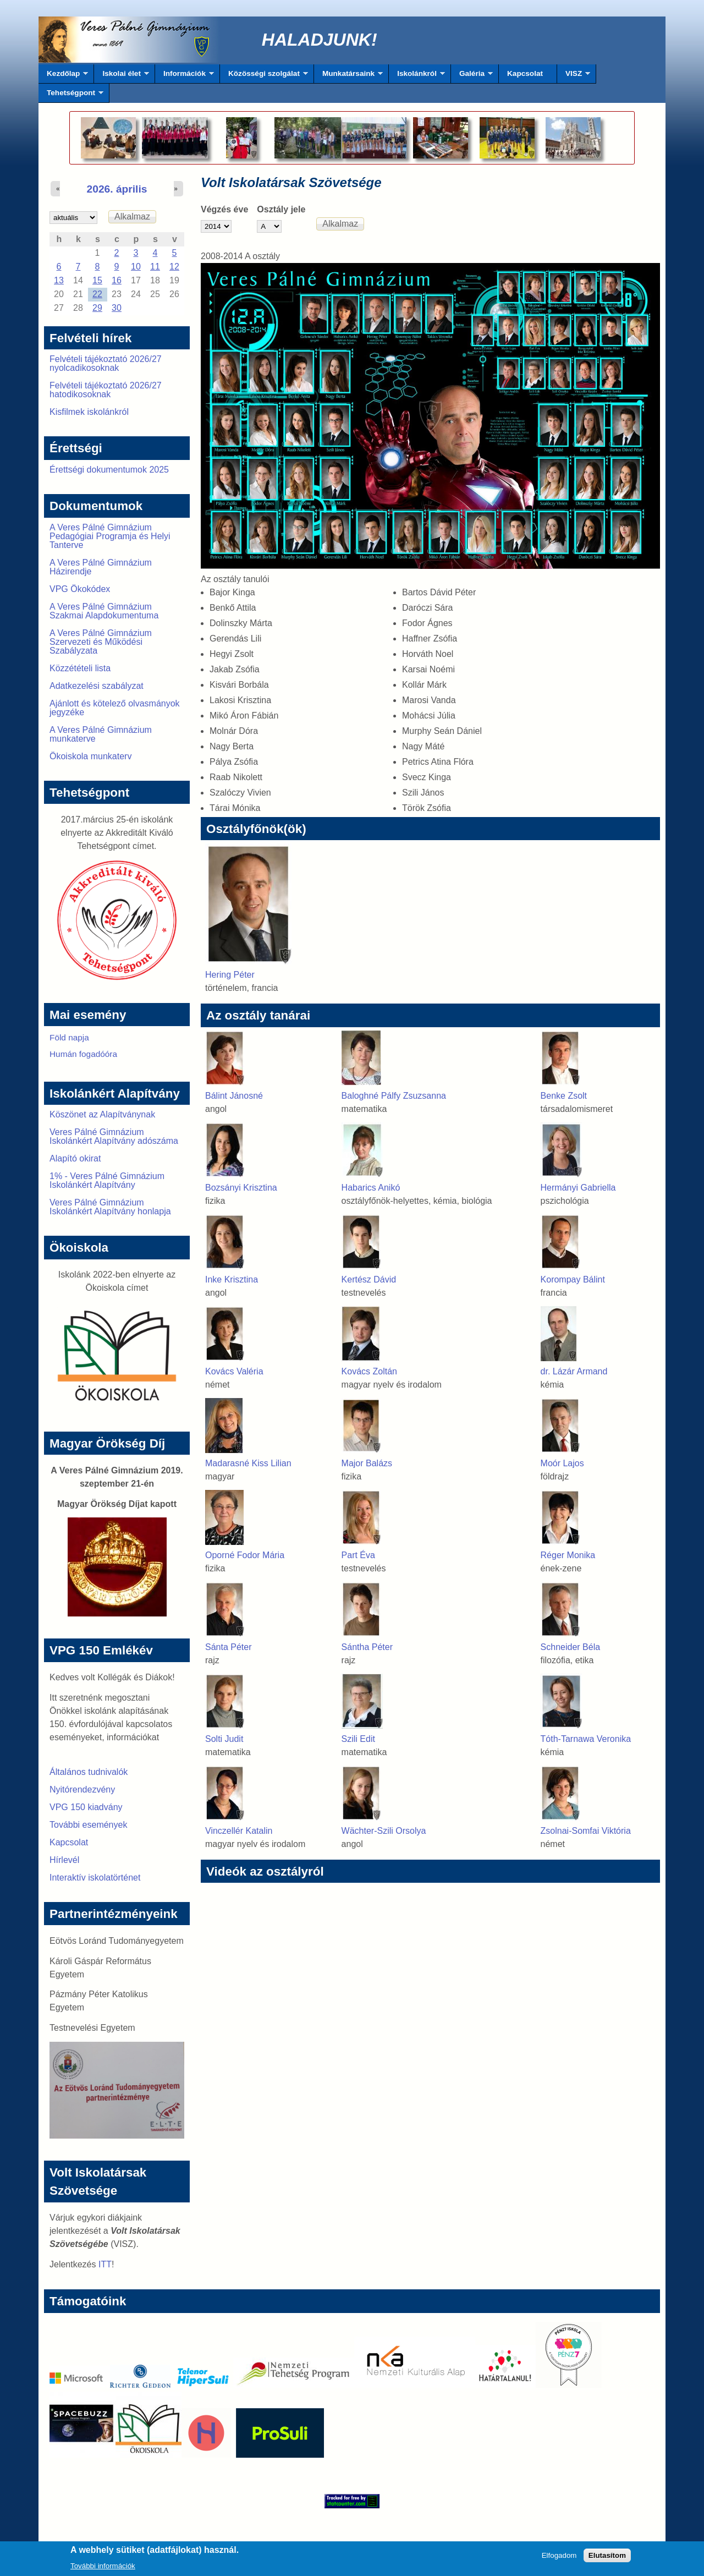  Describe the element at coordinates (82, 1789) in the screenshot. I see `Nyitórendezvény` at that location.